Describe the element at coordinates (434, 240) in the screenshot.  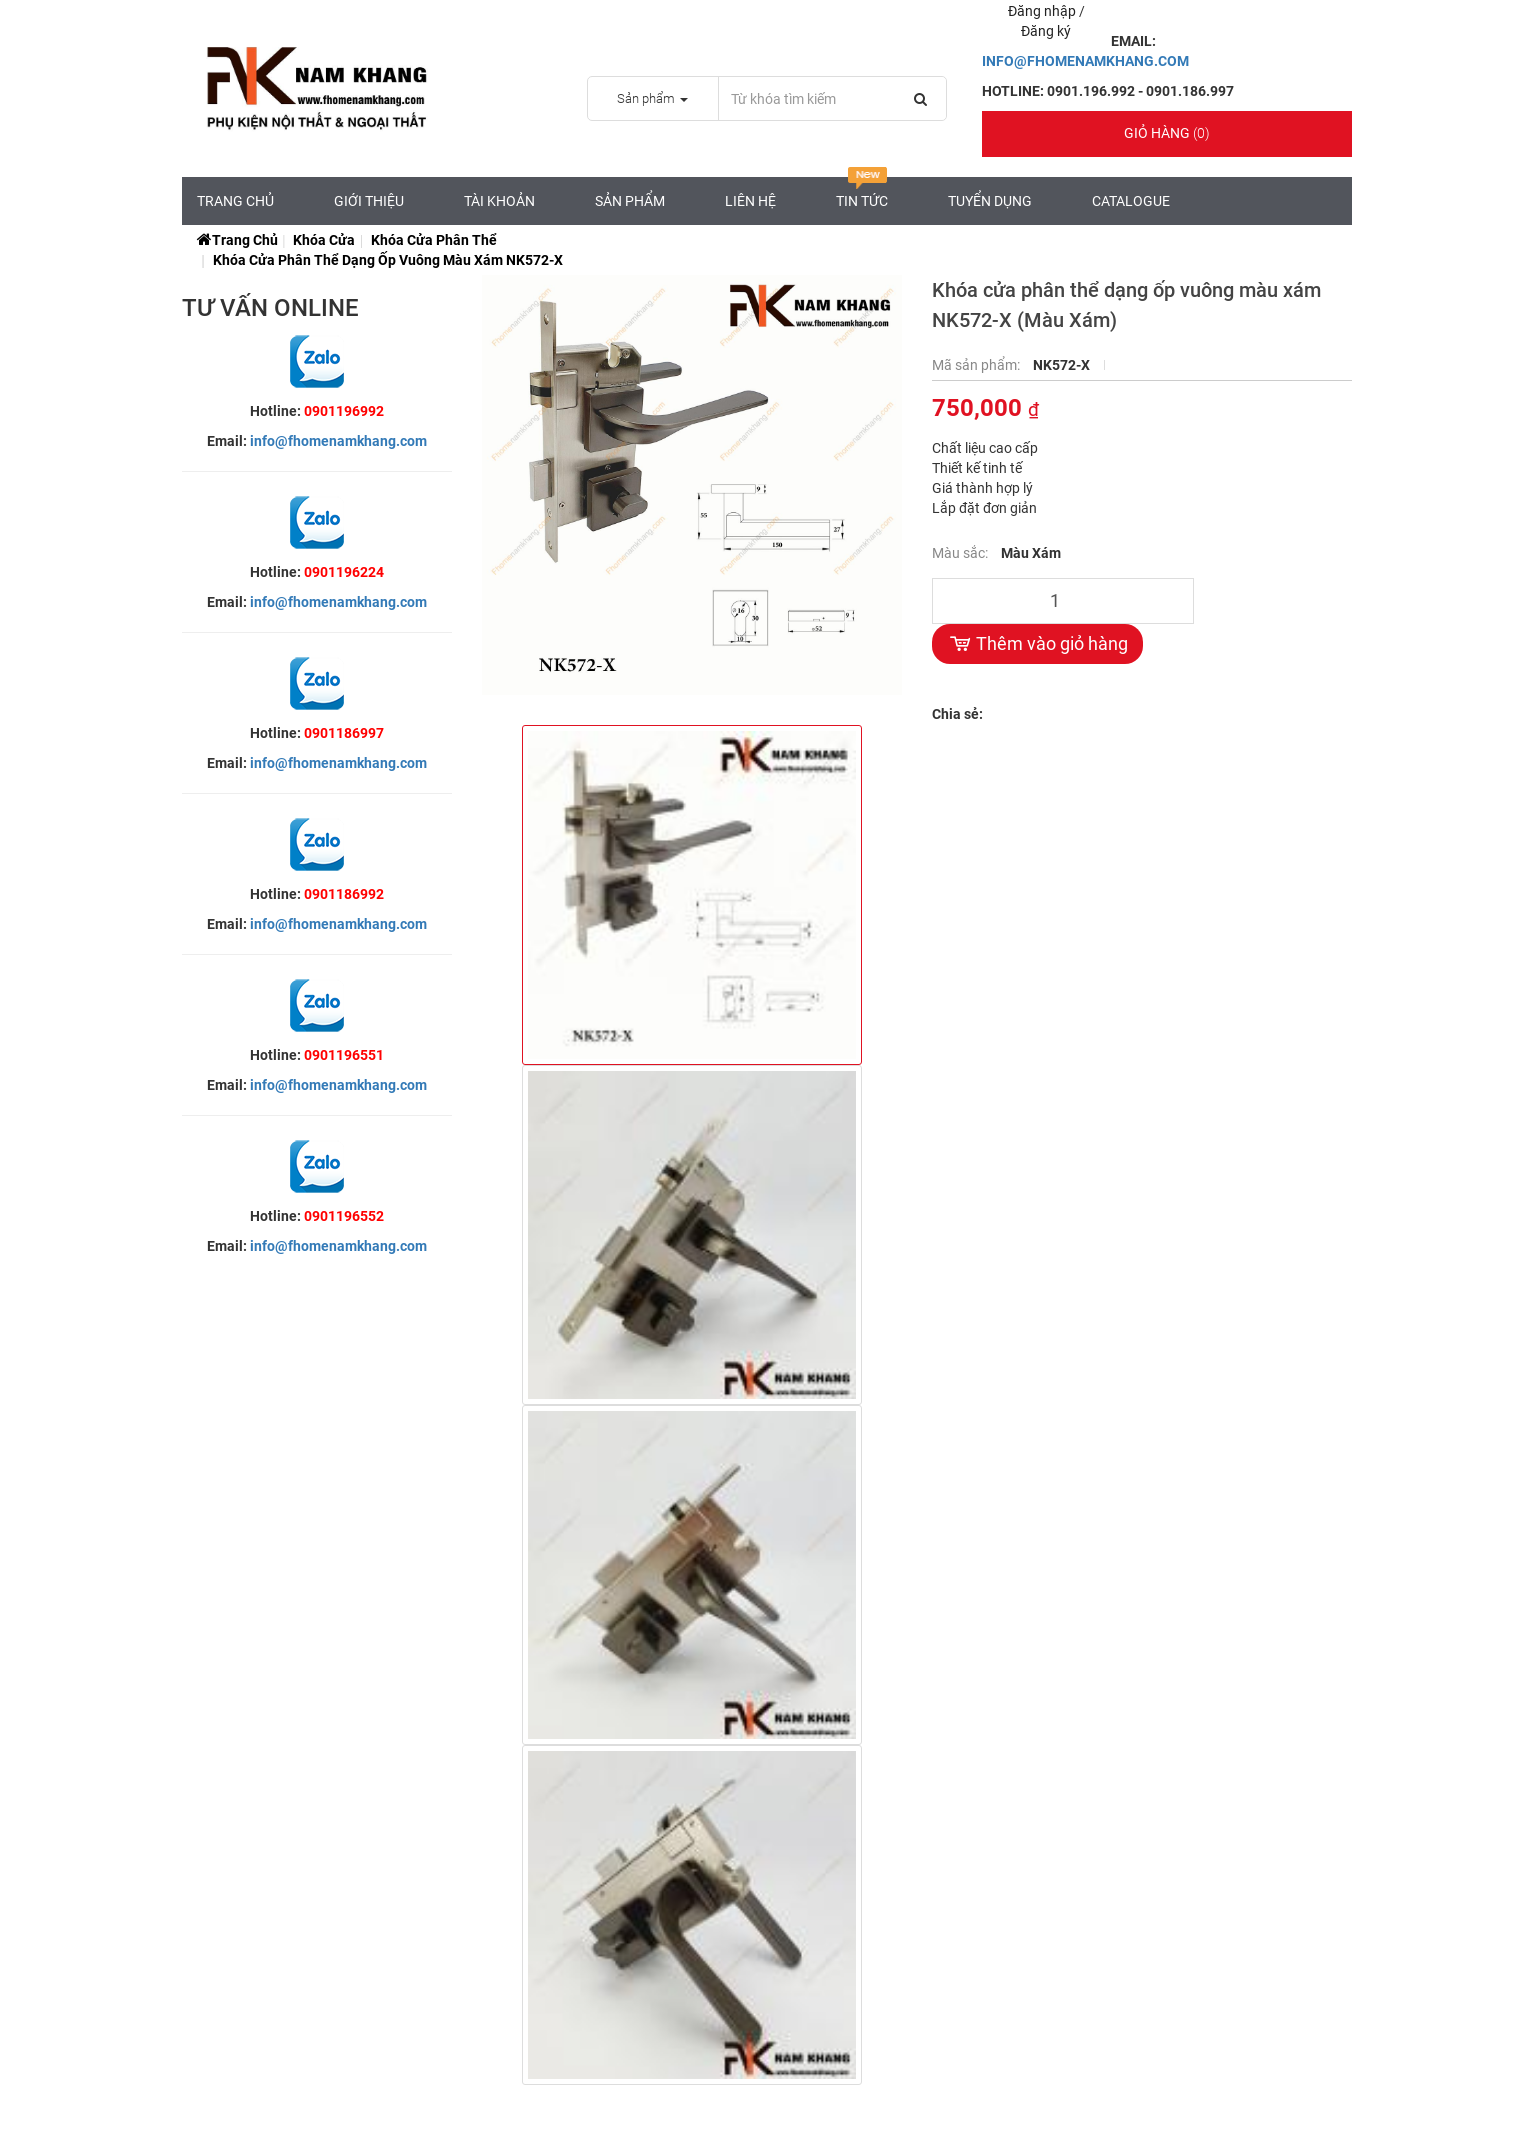
I see `Khóa Cửa Phân Thể` at that location.